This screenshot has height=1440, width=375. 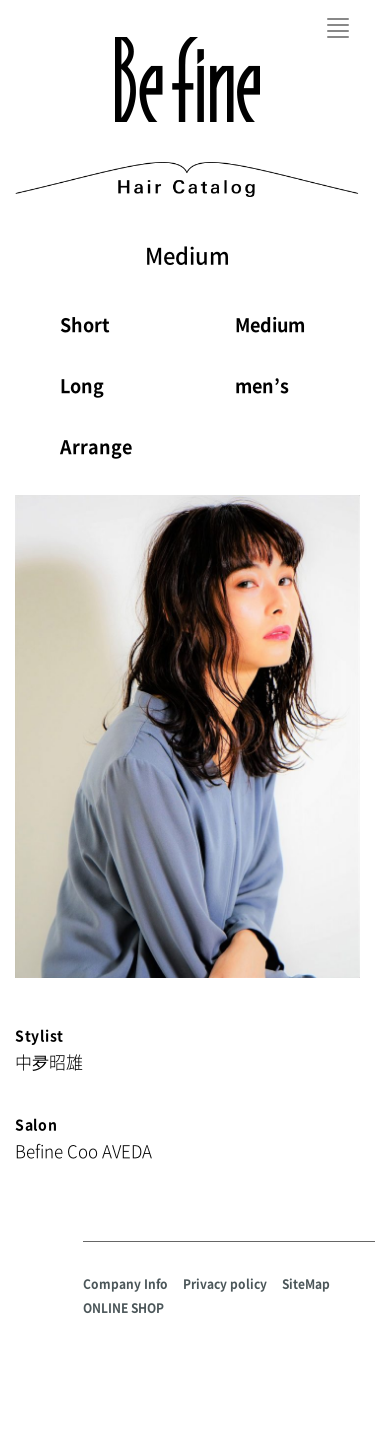 What do you see at coordinates (225, 1284) in the screenshot?
I see `Privacy policy` at bounding box center [225, 1284].